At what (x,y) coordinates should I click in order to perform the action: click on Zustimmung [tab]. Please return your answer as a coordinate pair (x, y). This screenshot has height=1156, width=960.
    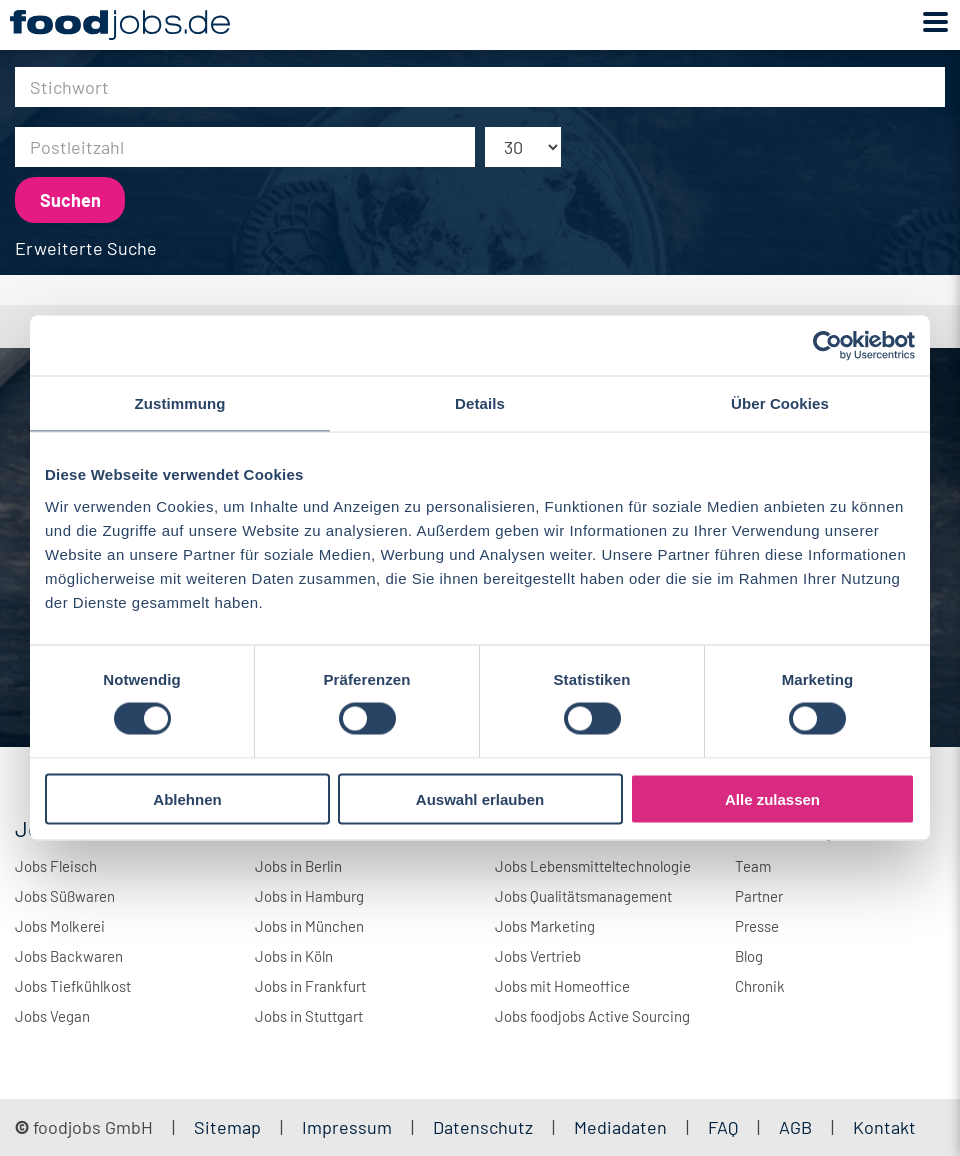
    Looking at the image, I should click on (180, 403).